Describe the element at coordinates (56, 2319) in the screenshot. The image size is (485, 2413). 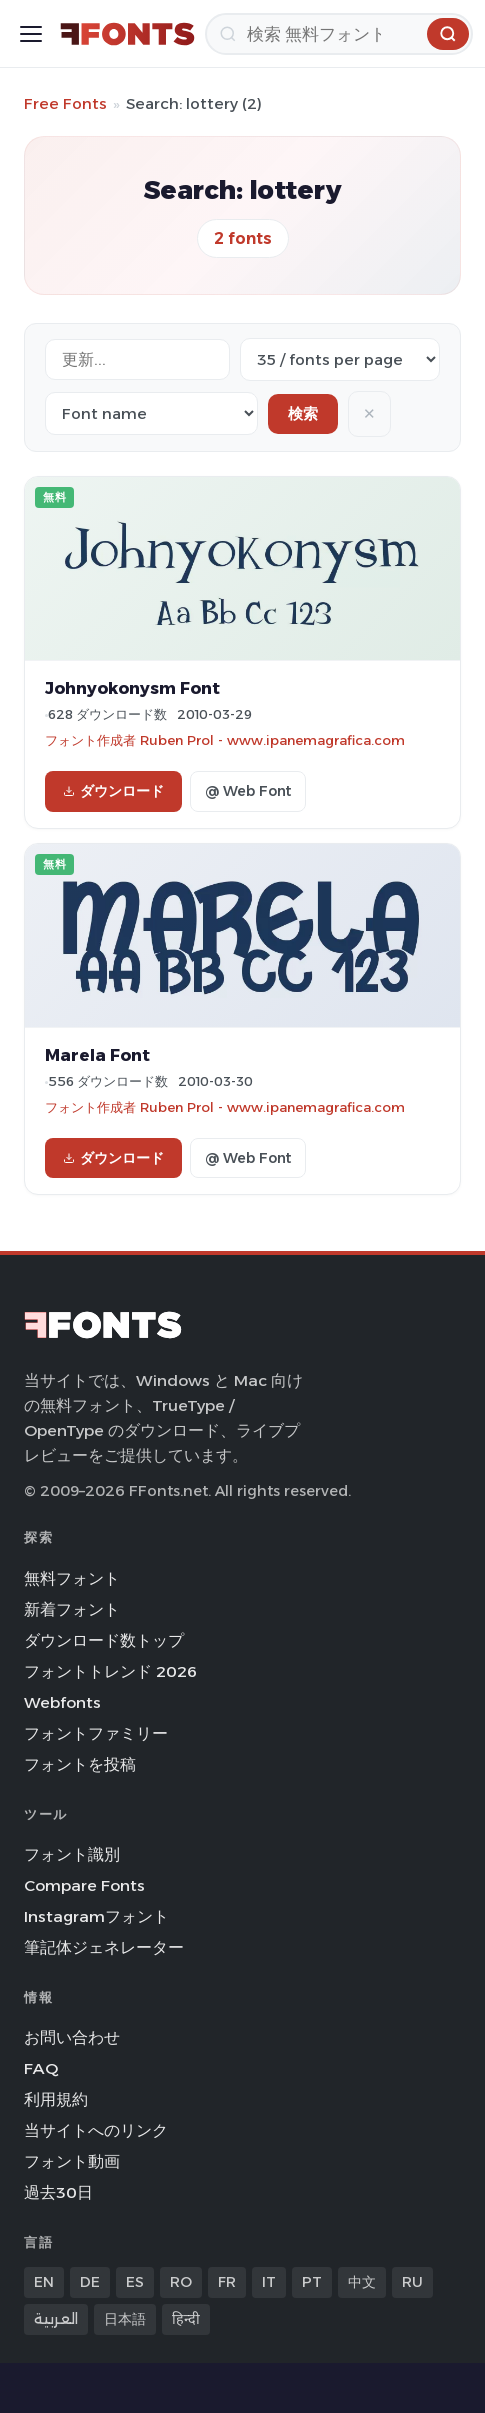
I see `العربية` at that location.